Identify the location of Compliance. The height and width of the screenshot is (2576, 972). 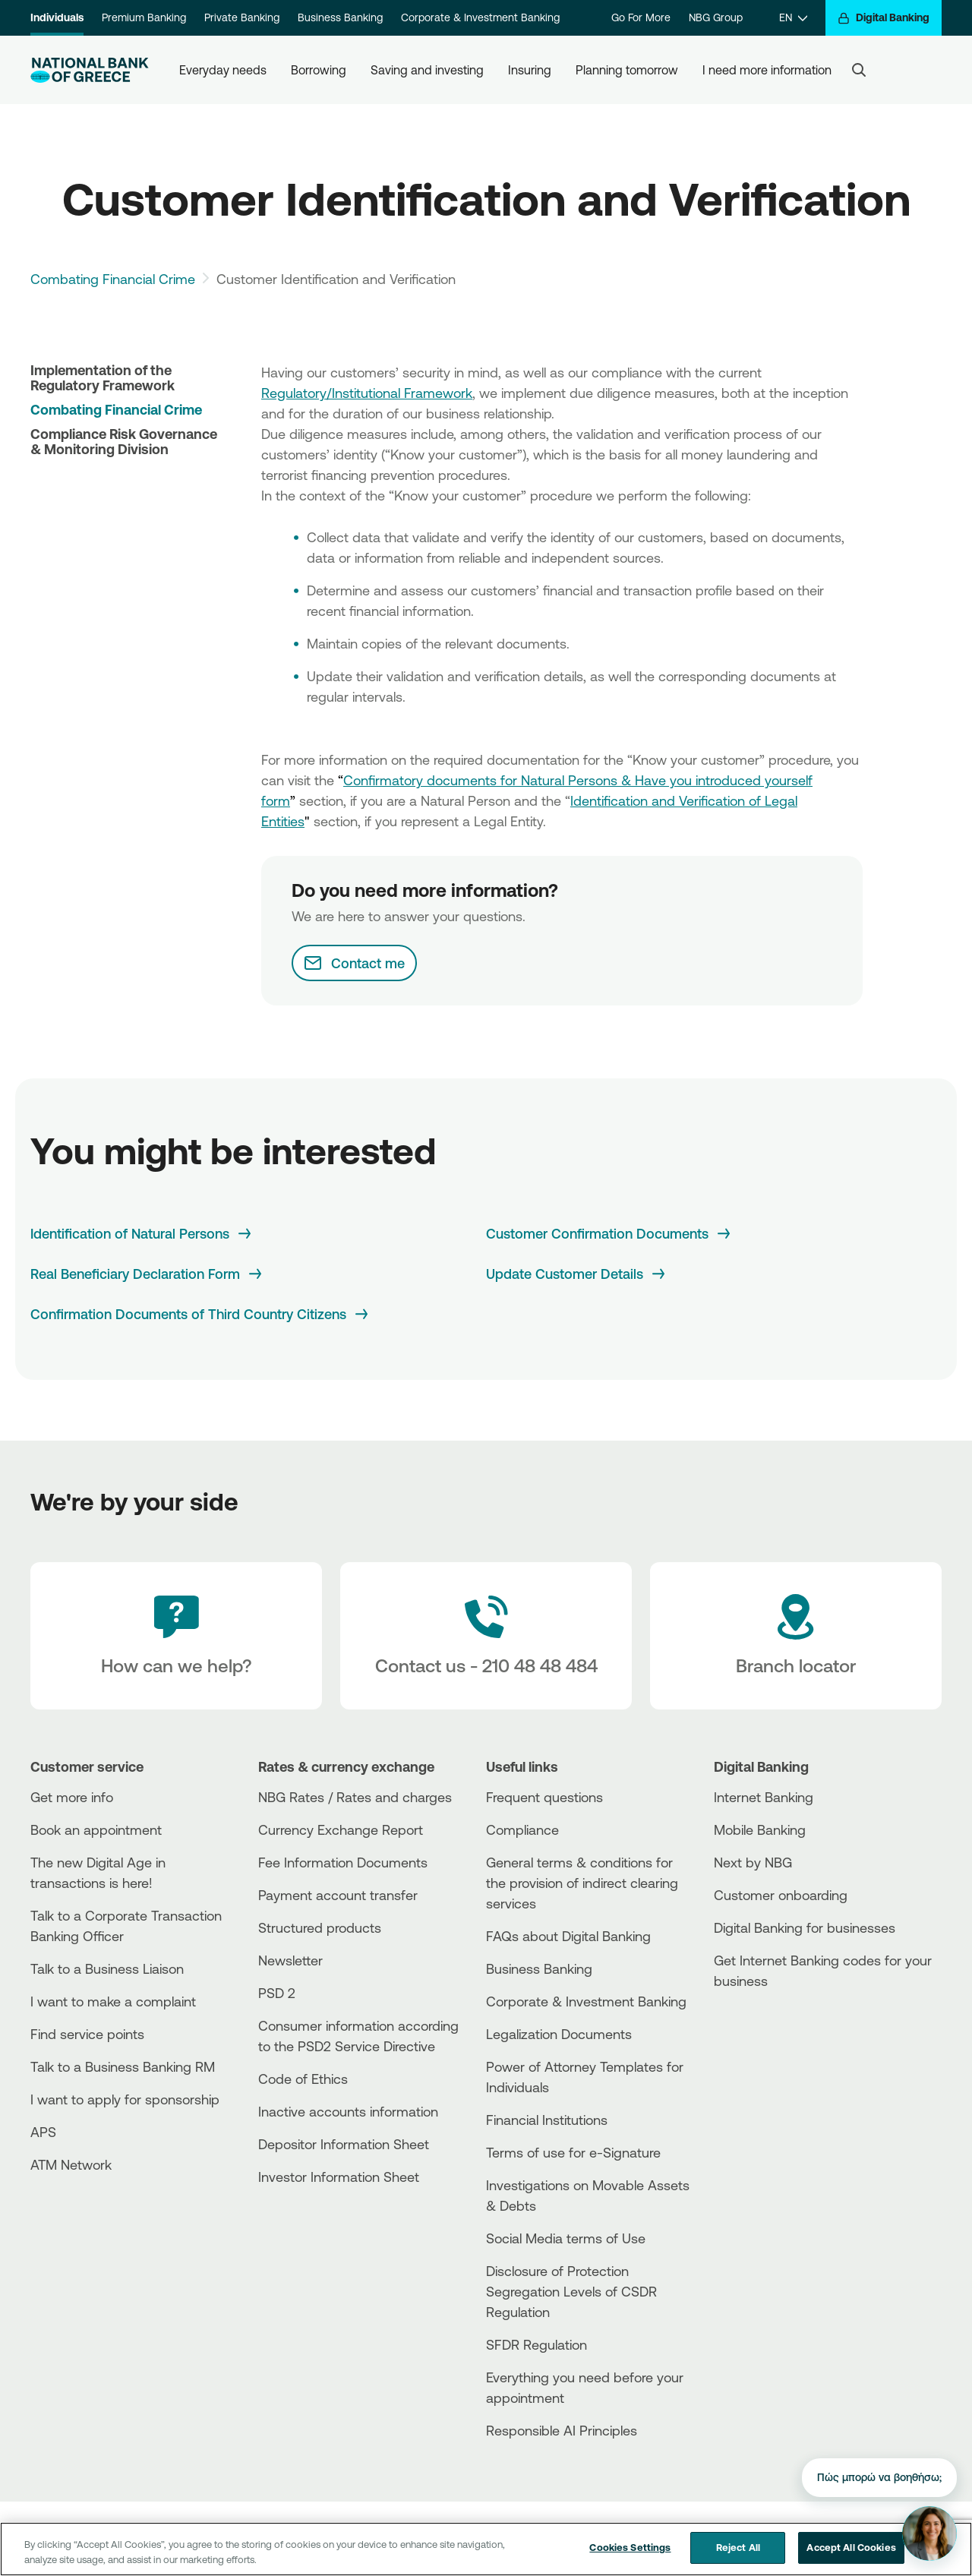
(522, 1829).